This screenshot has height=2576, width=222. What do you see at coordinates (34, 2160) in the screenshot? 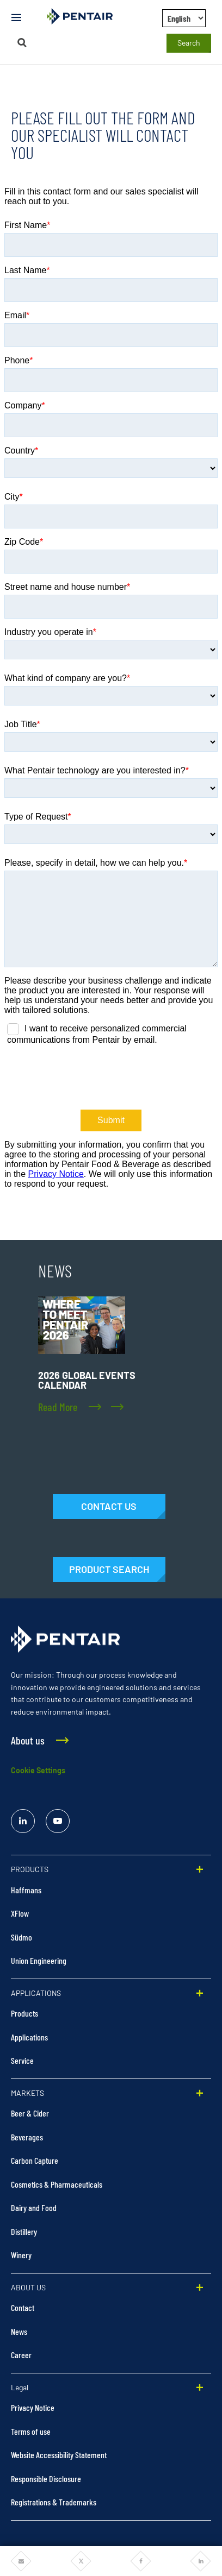
I see `Carbon Capture` at bounding box center [34, 2160].